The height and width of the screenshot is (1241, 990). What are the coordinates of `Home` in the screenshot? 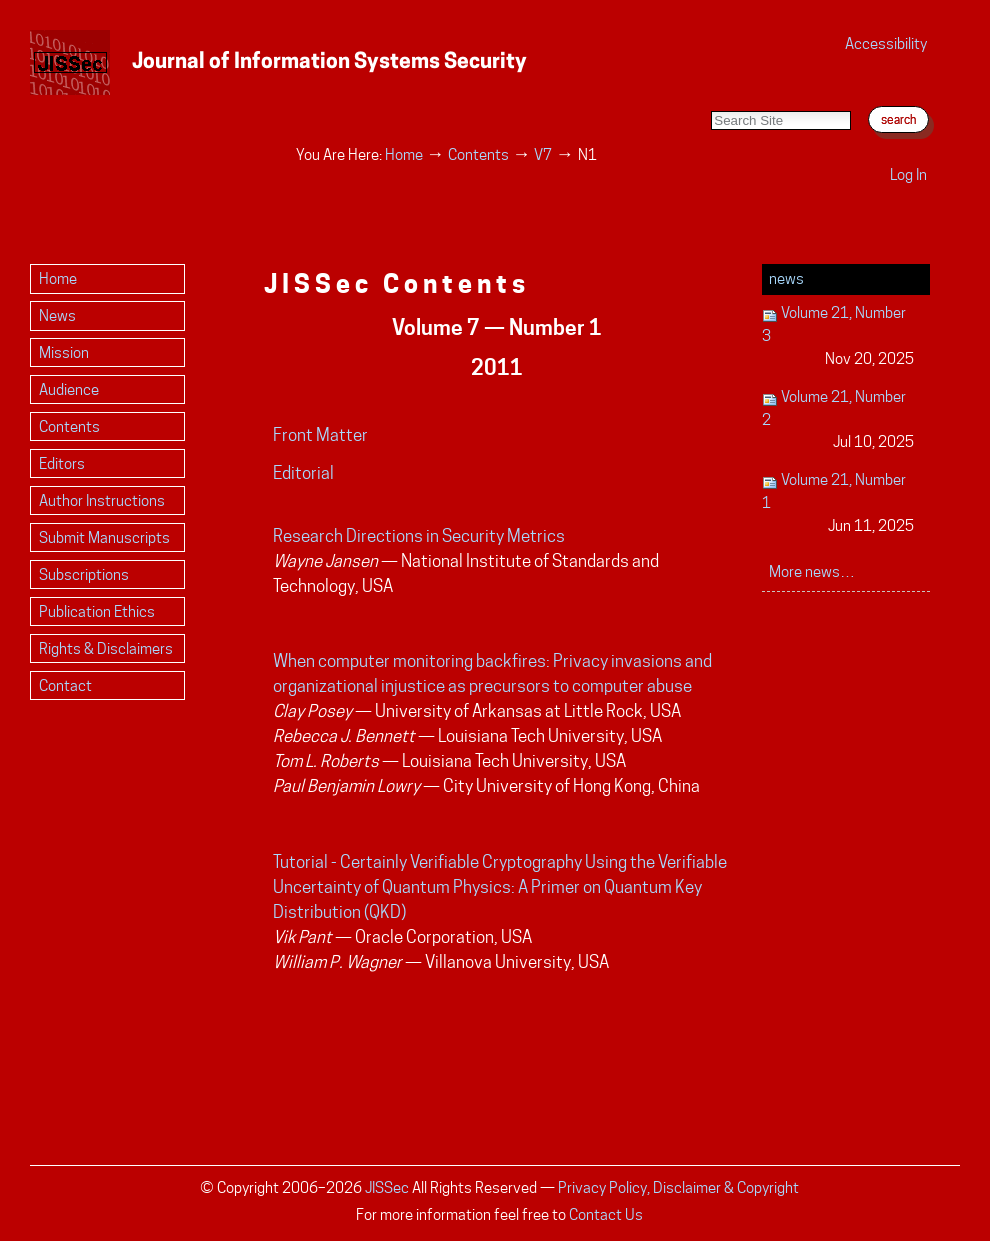 It's located at (404, 154).